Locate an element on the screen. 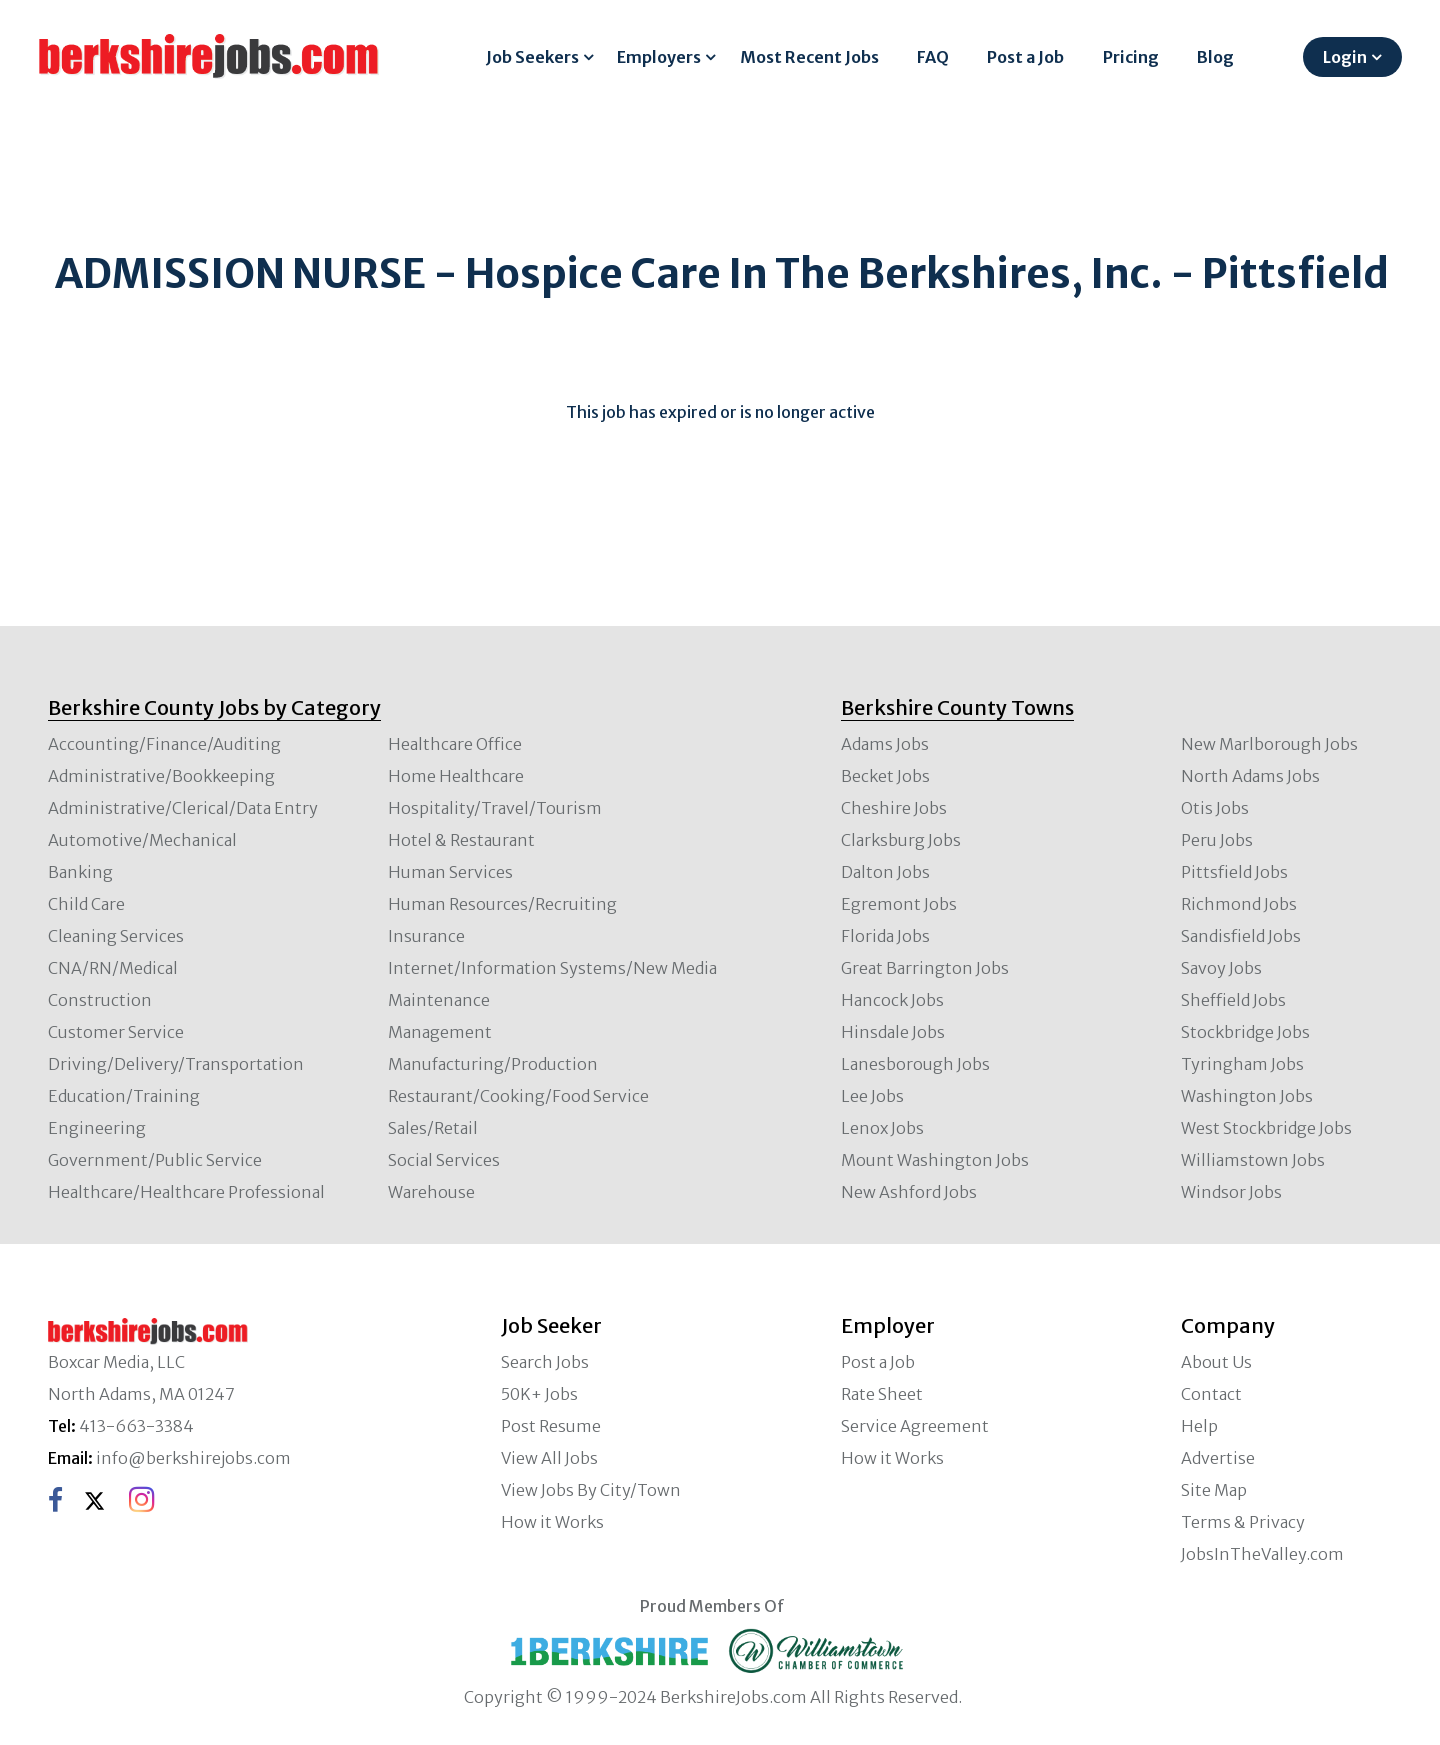 The width and height of the screenshot is (1440, 1745). Post Resume is located at coordinates (551, 1426).